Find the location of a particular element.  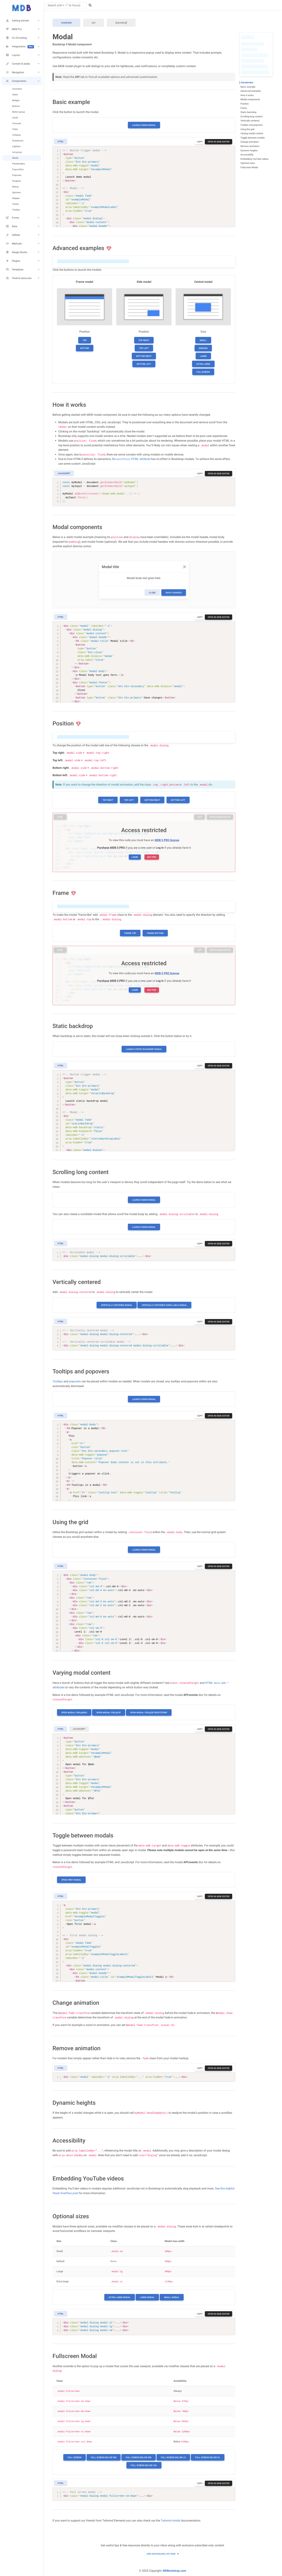

Alerts is located at coordinates (15, 94).